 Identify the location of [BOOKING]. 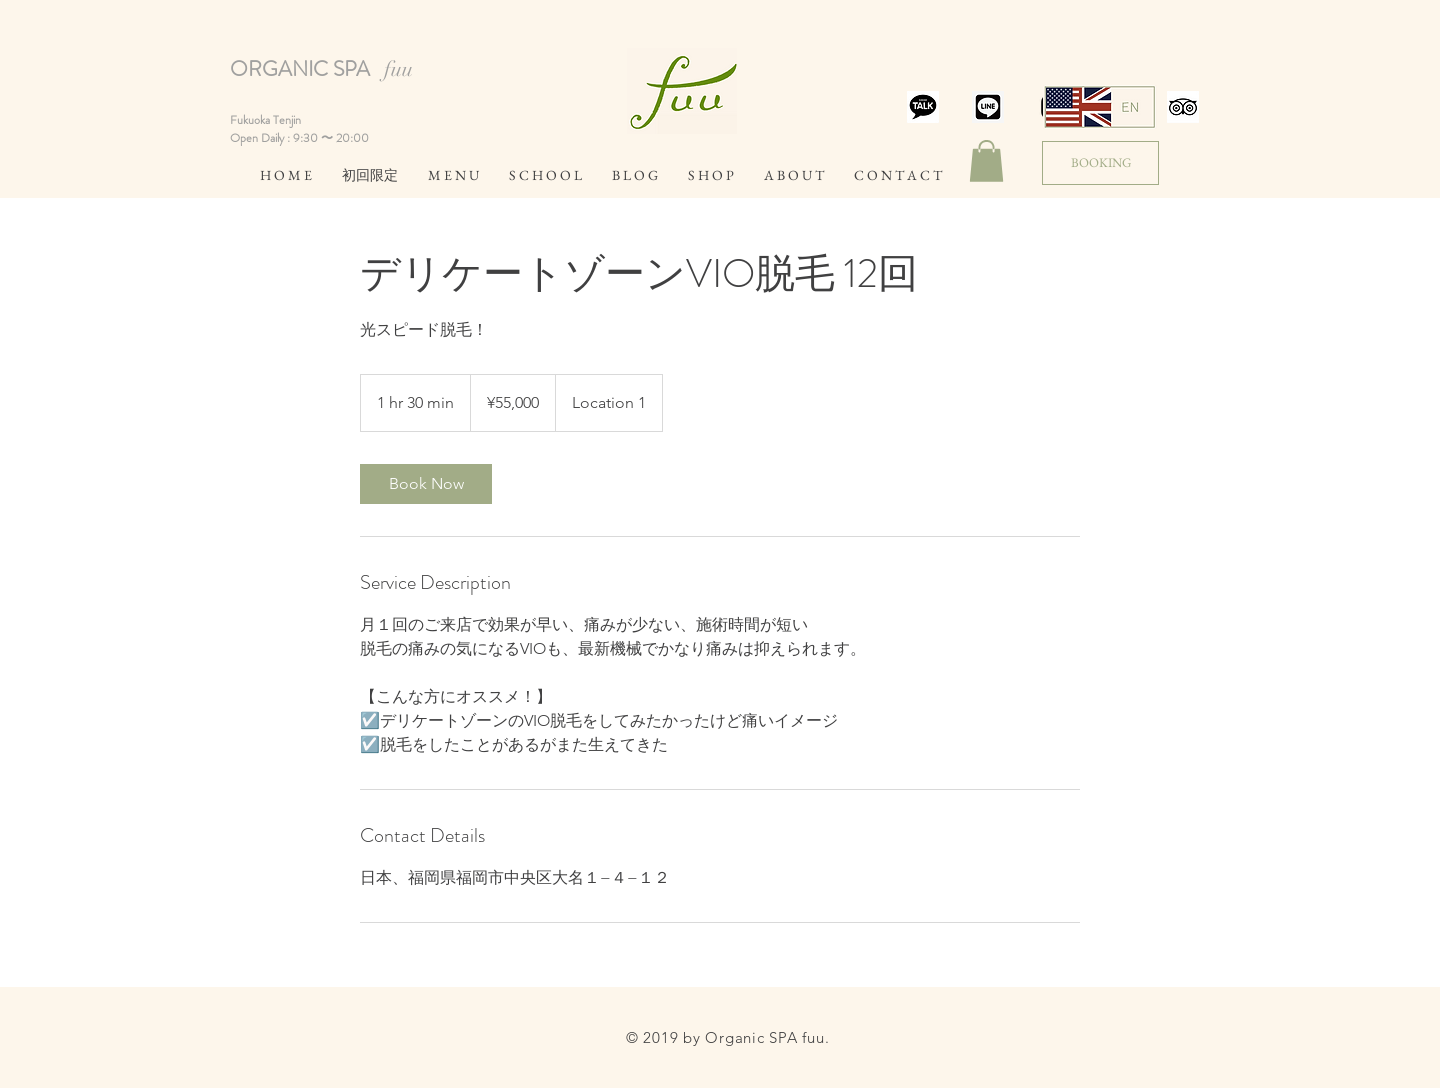
(1100, 163).